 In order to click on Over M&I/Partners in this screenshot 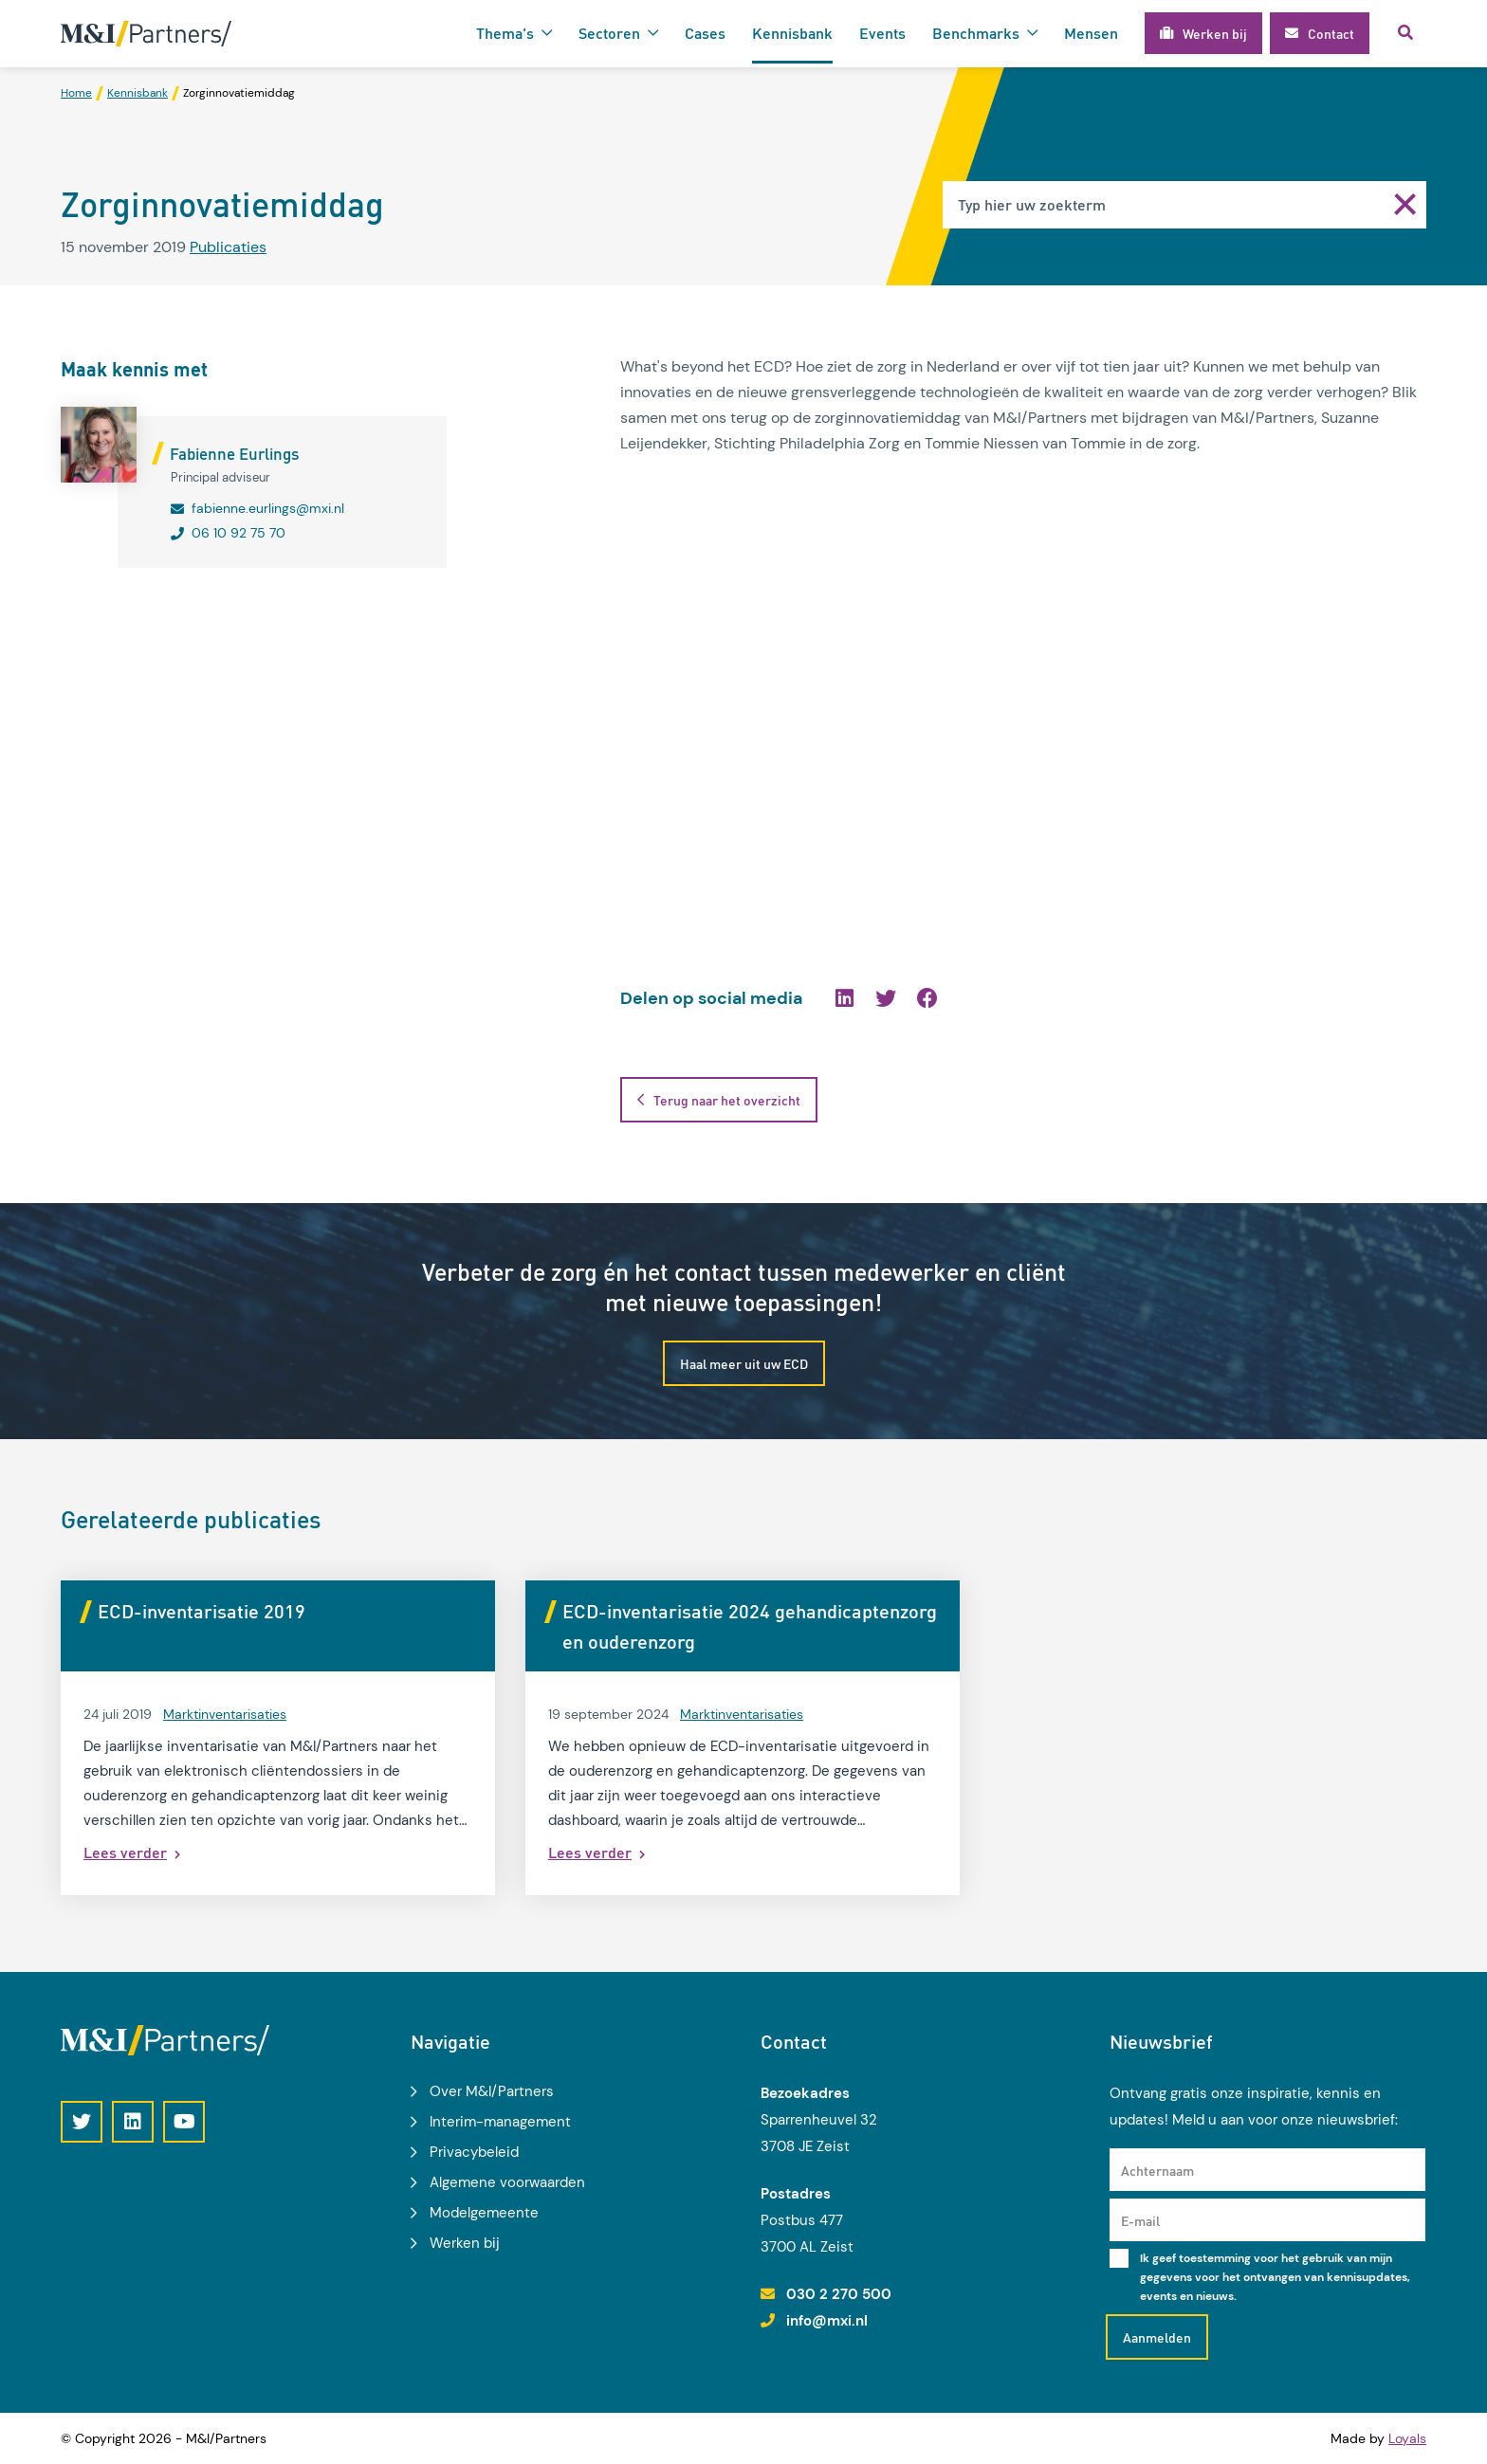, I will do `click(492, 2091)`.